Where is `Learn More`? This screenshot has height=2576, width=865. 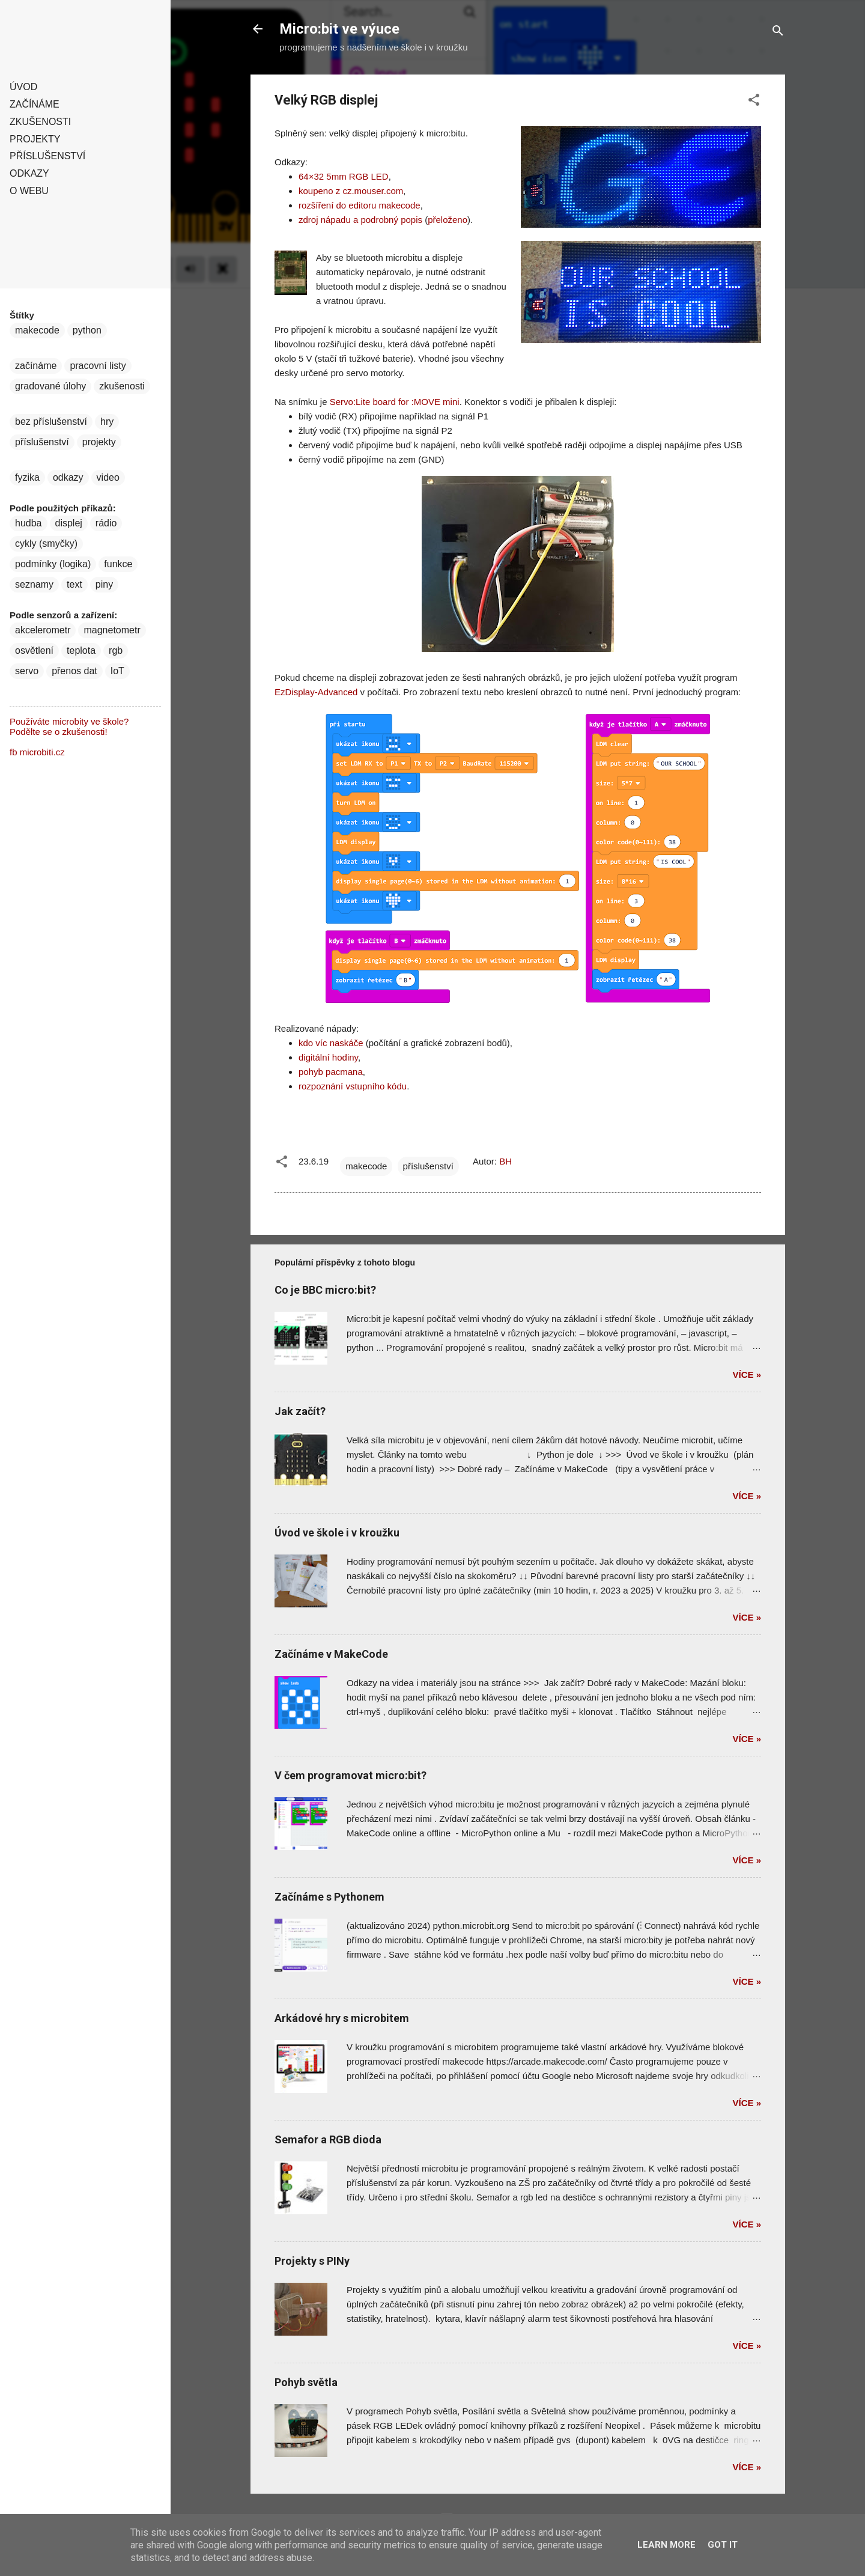 Learn More is located at coordinates (666, 2544).